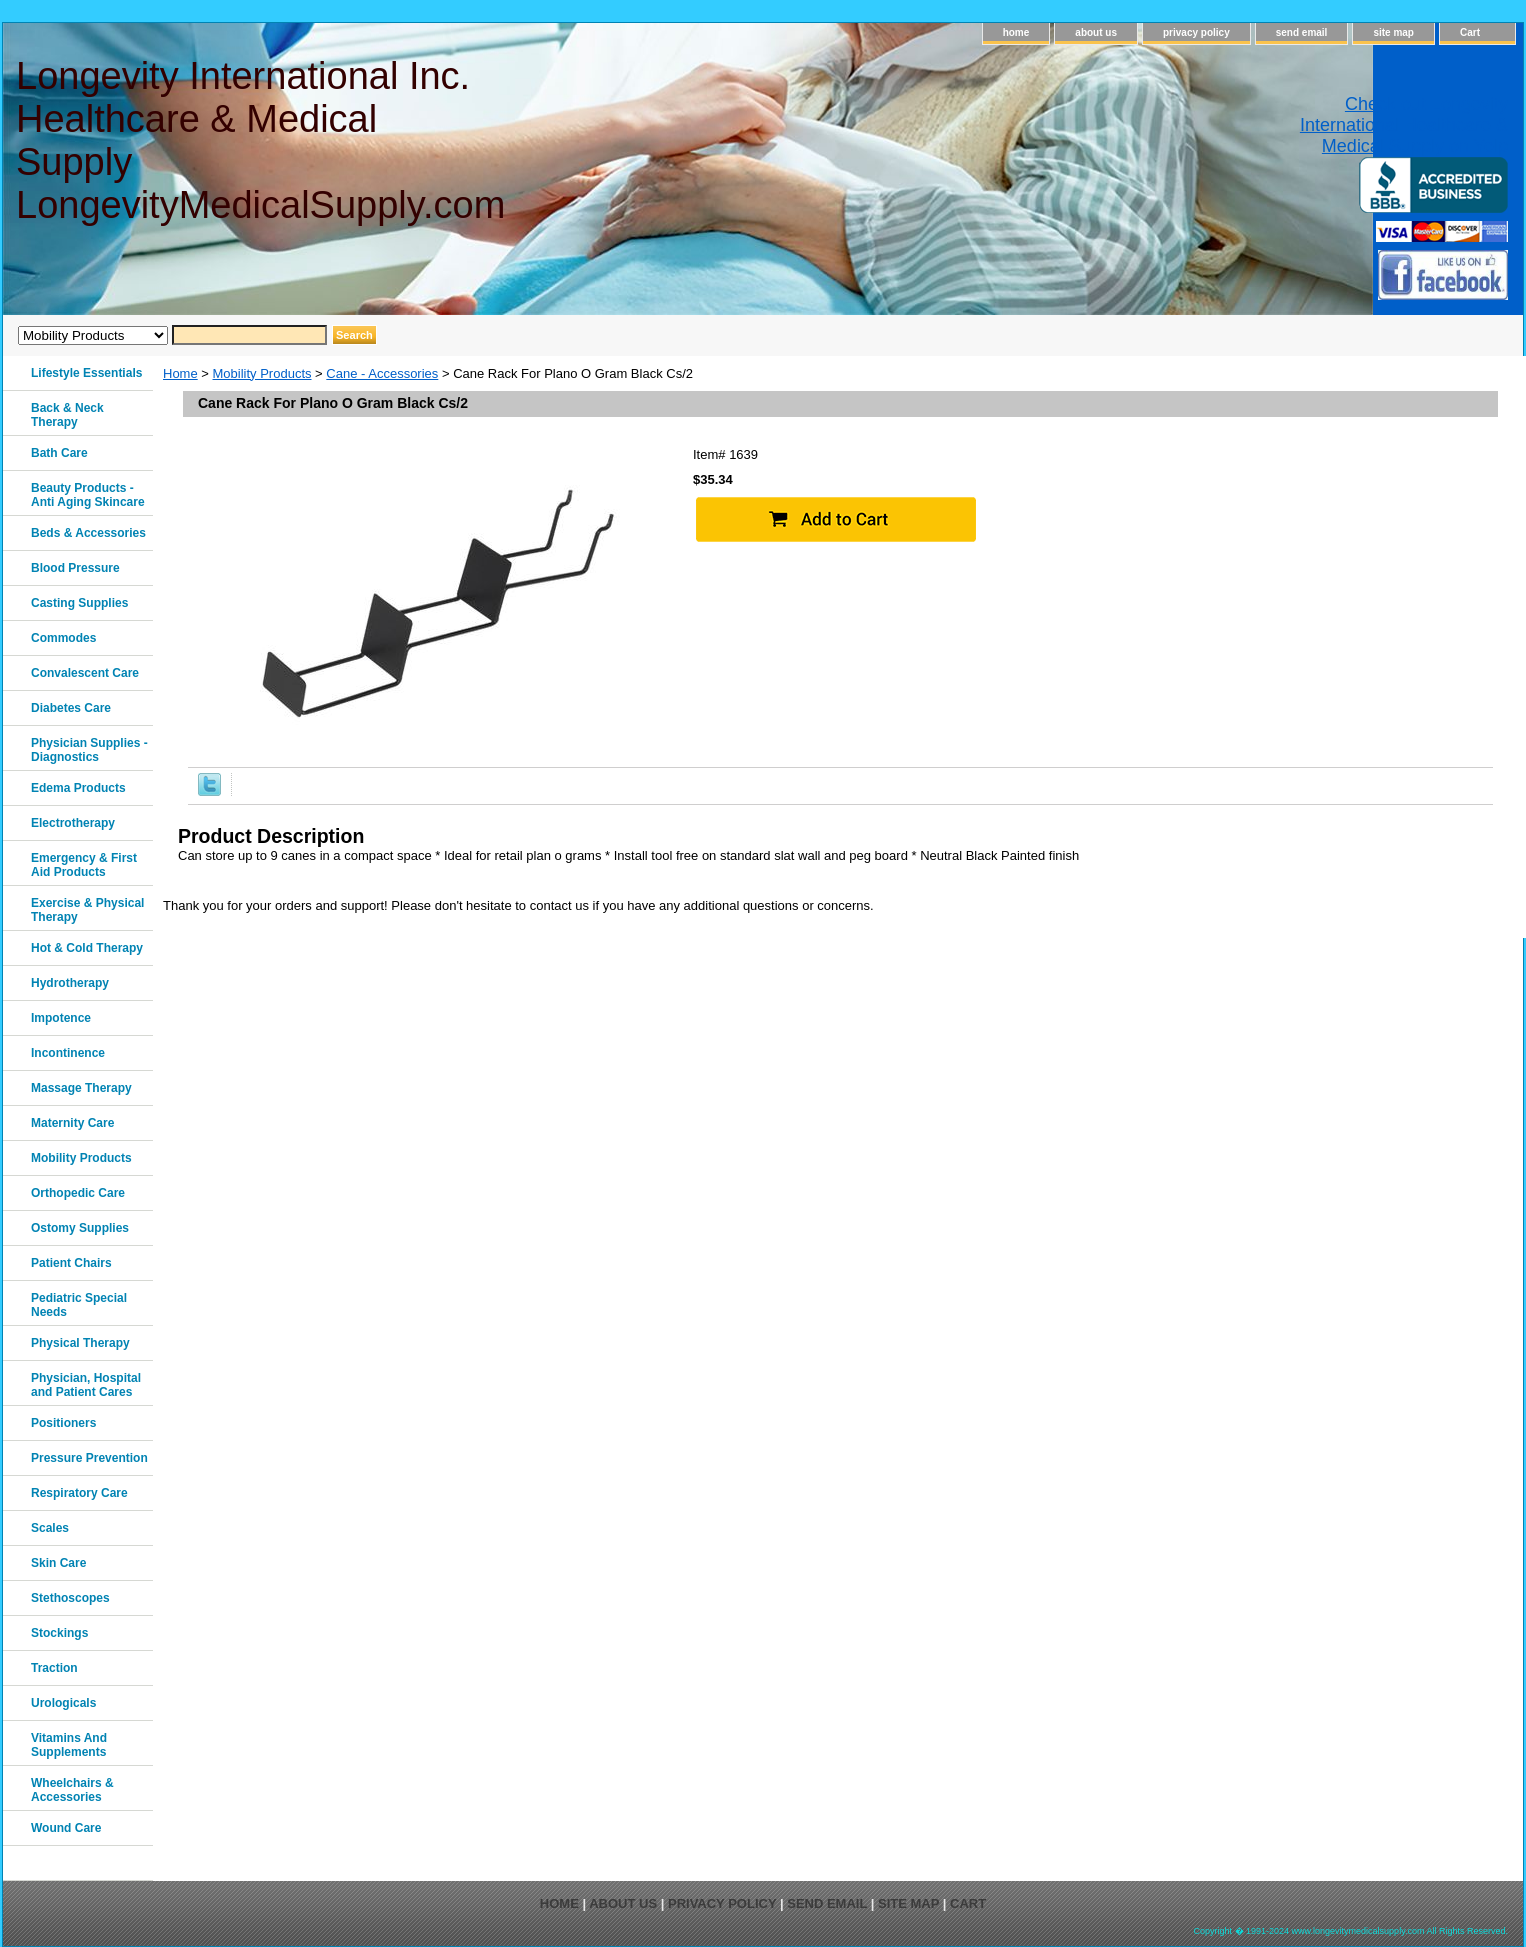  I want to click on Hot & Cold Therapy, so click(87, 948).